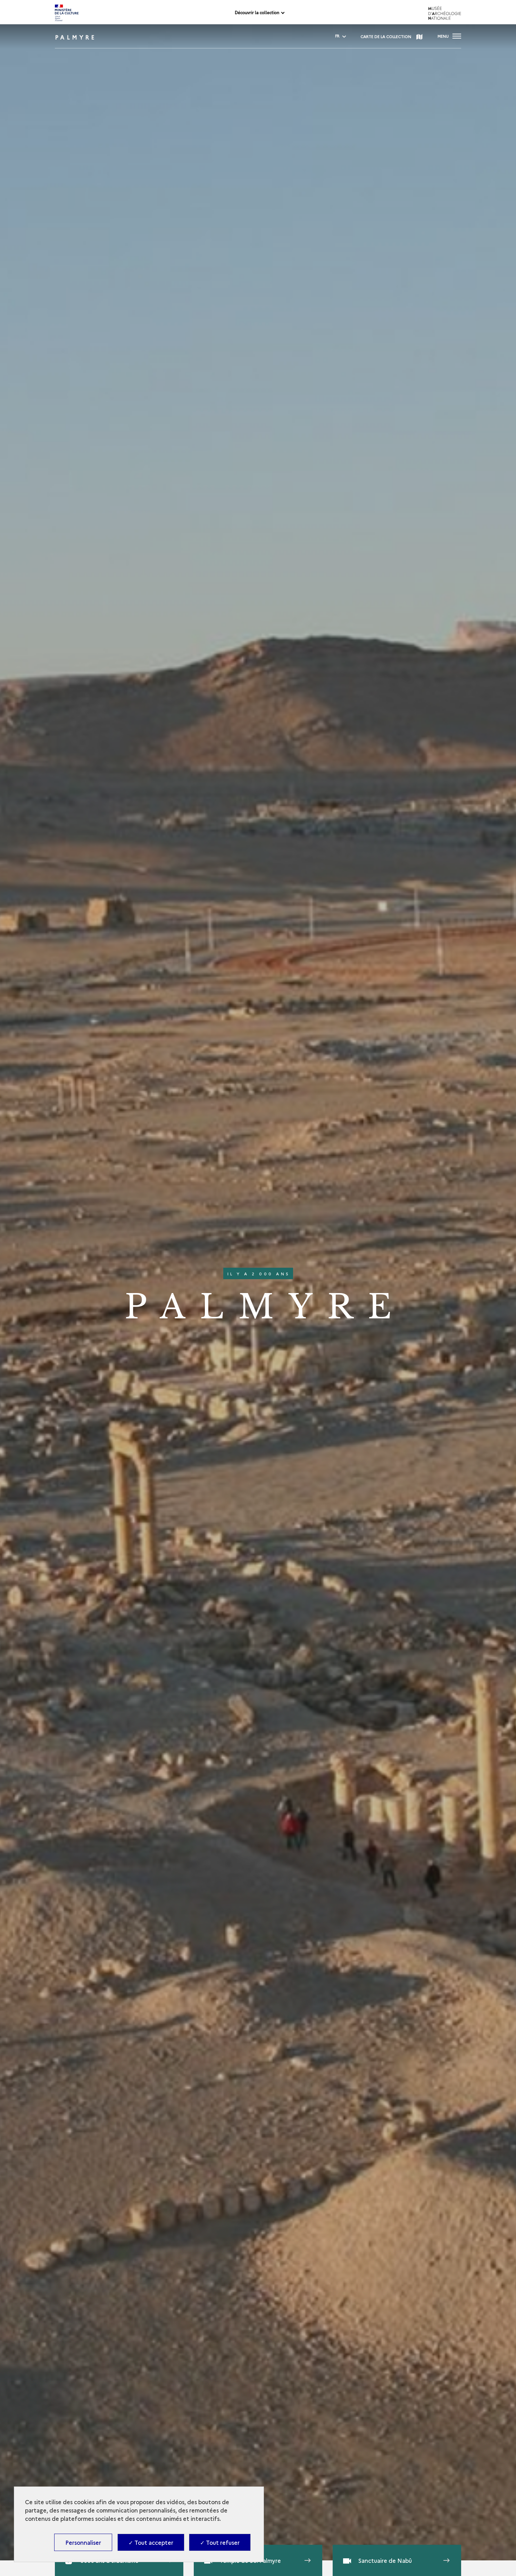 This screenshot has width=516, height=2576. Describe the element at coordinates (76, 37) in the screenshot. I see `Palmyre` at that location.